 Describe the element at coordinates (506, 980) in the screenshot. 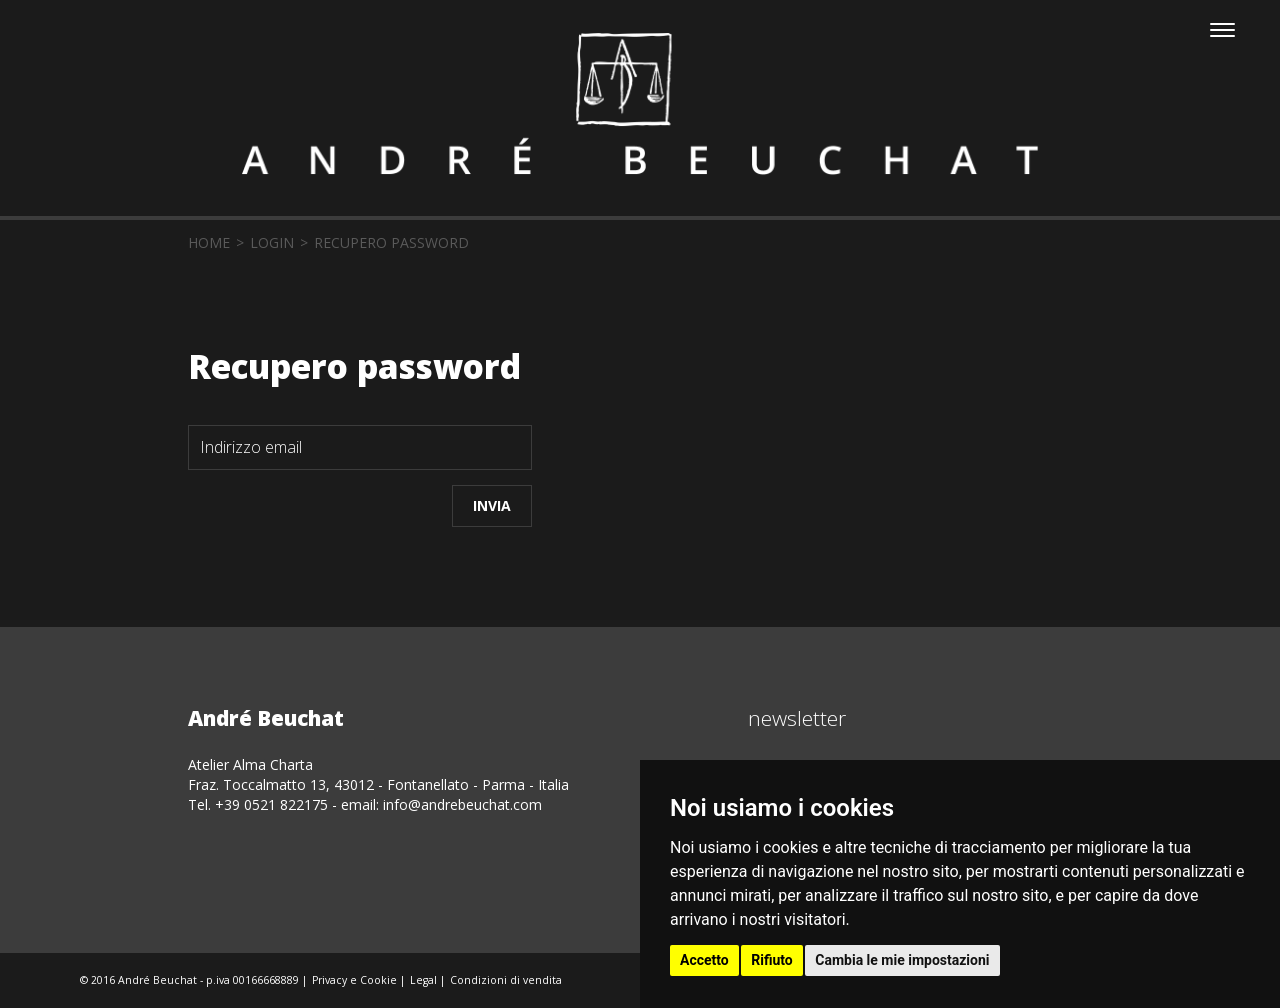

I see `Condizioni di vendita` at that location.